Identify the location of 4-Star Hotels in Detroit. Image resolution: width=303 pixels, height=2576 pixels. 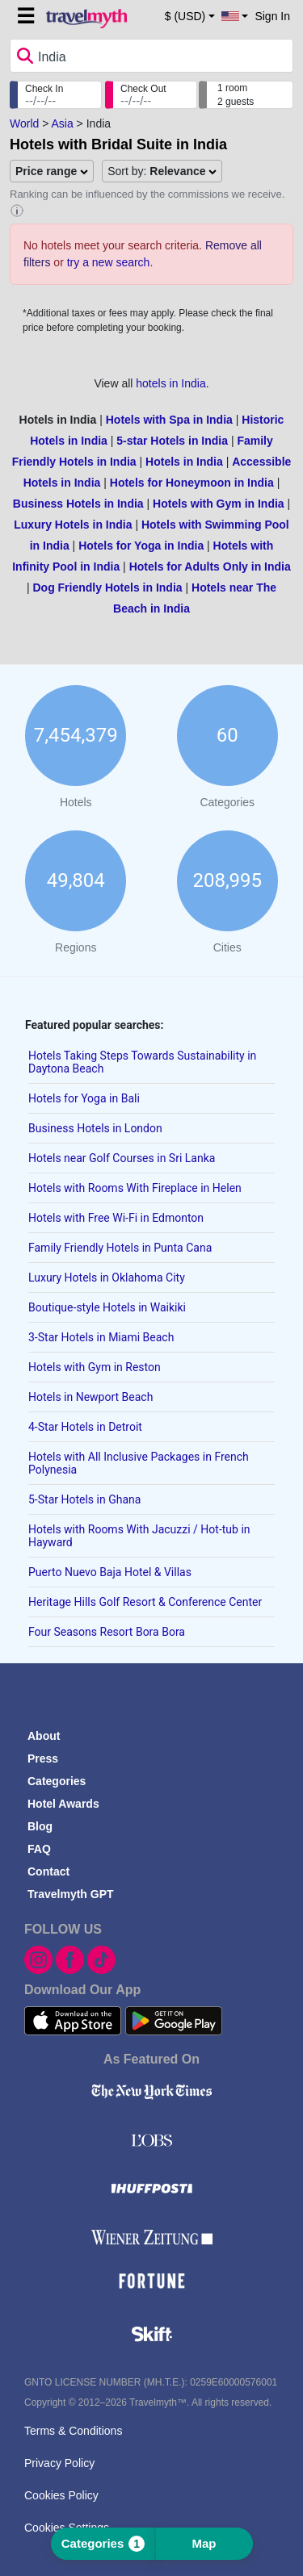
(85, 1426).